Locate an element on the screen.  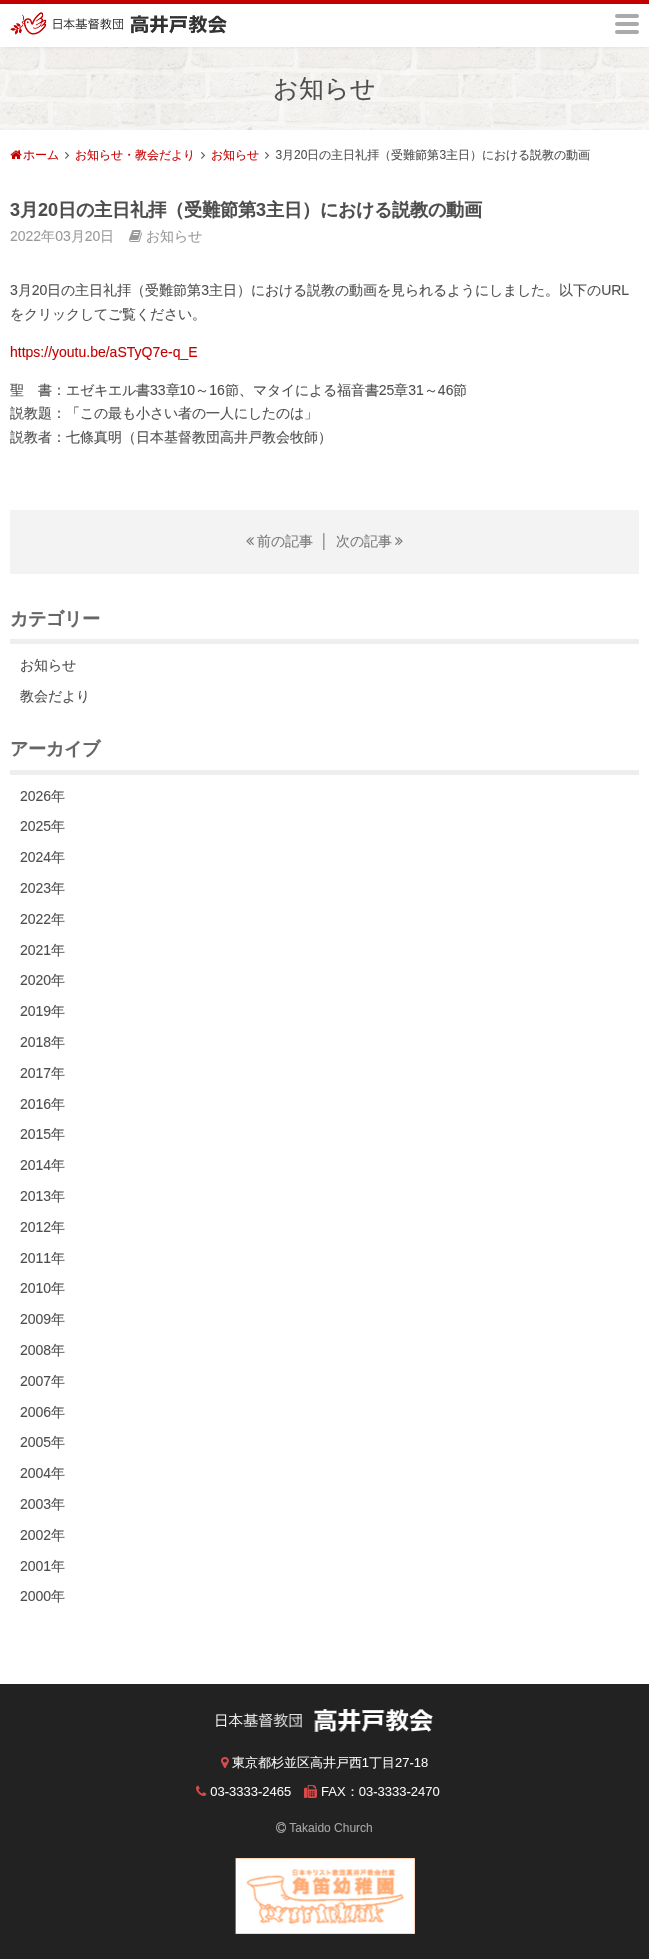
お知らせ is located at coordinates (235, 155).